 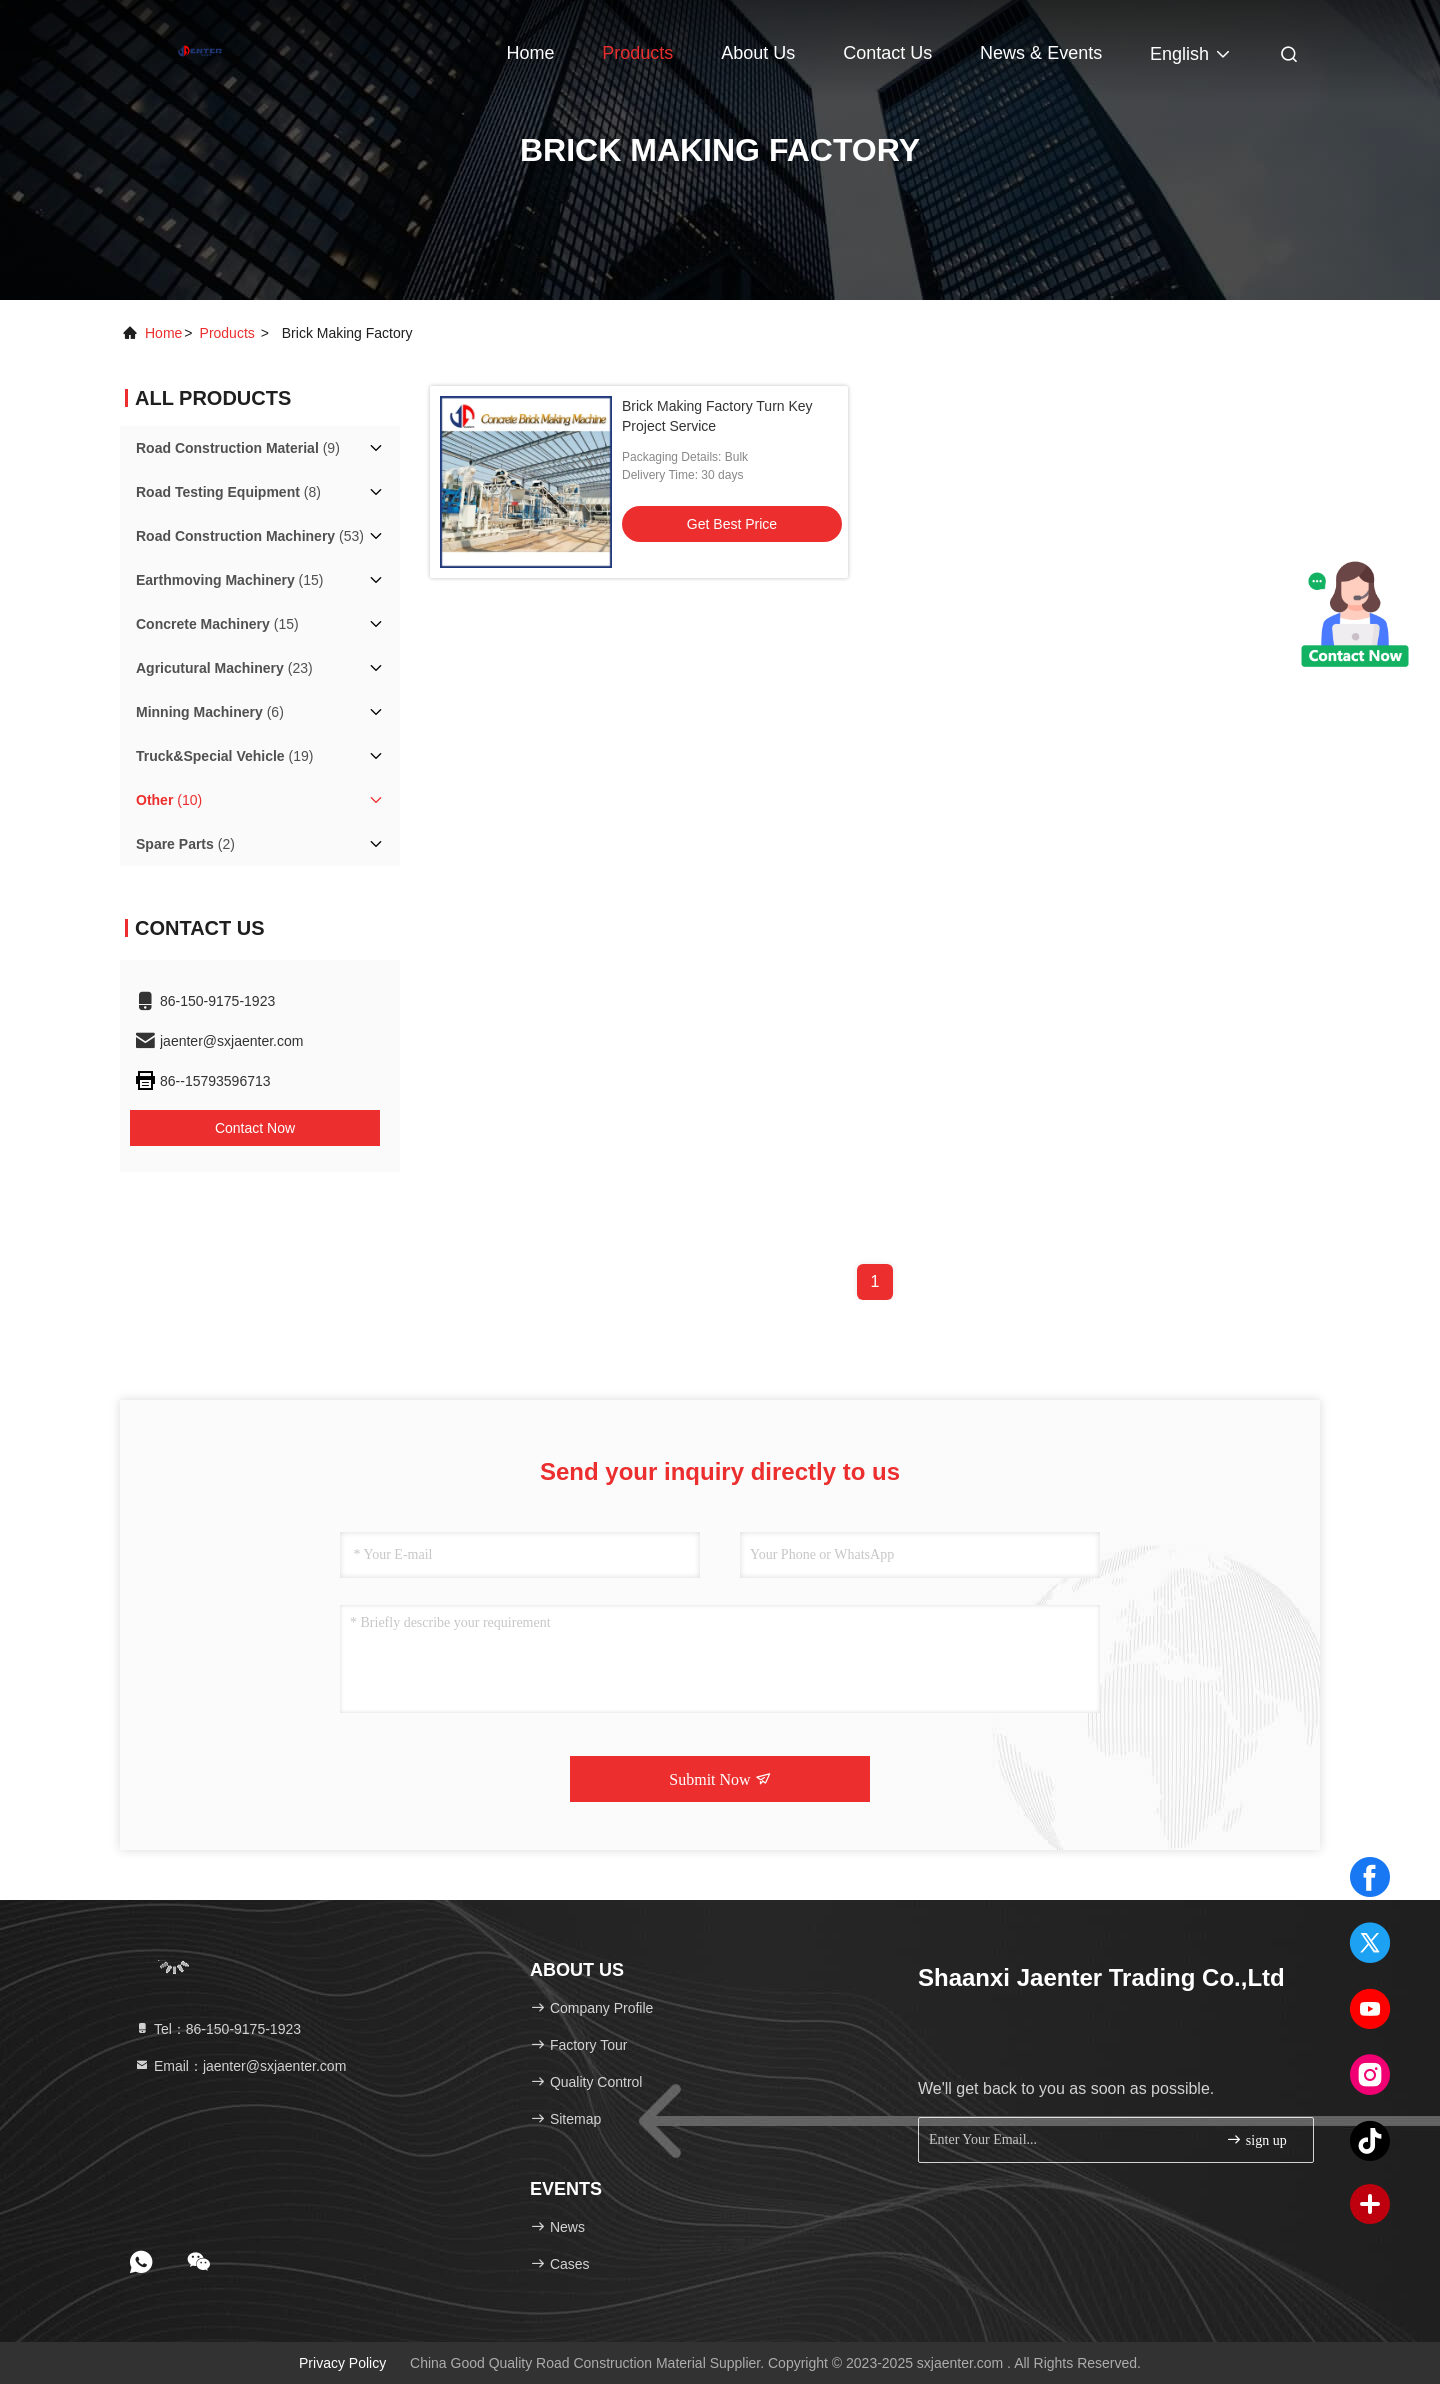 I want to click on Email：jaenter@sxjaenter.com, so click(x=240, y=2066).